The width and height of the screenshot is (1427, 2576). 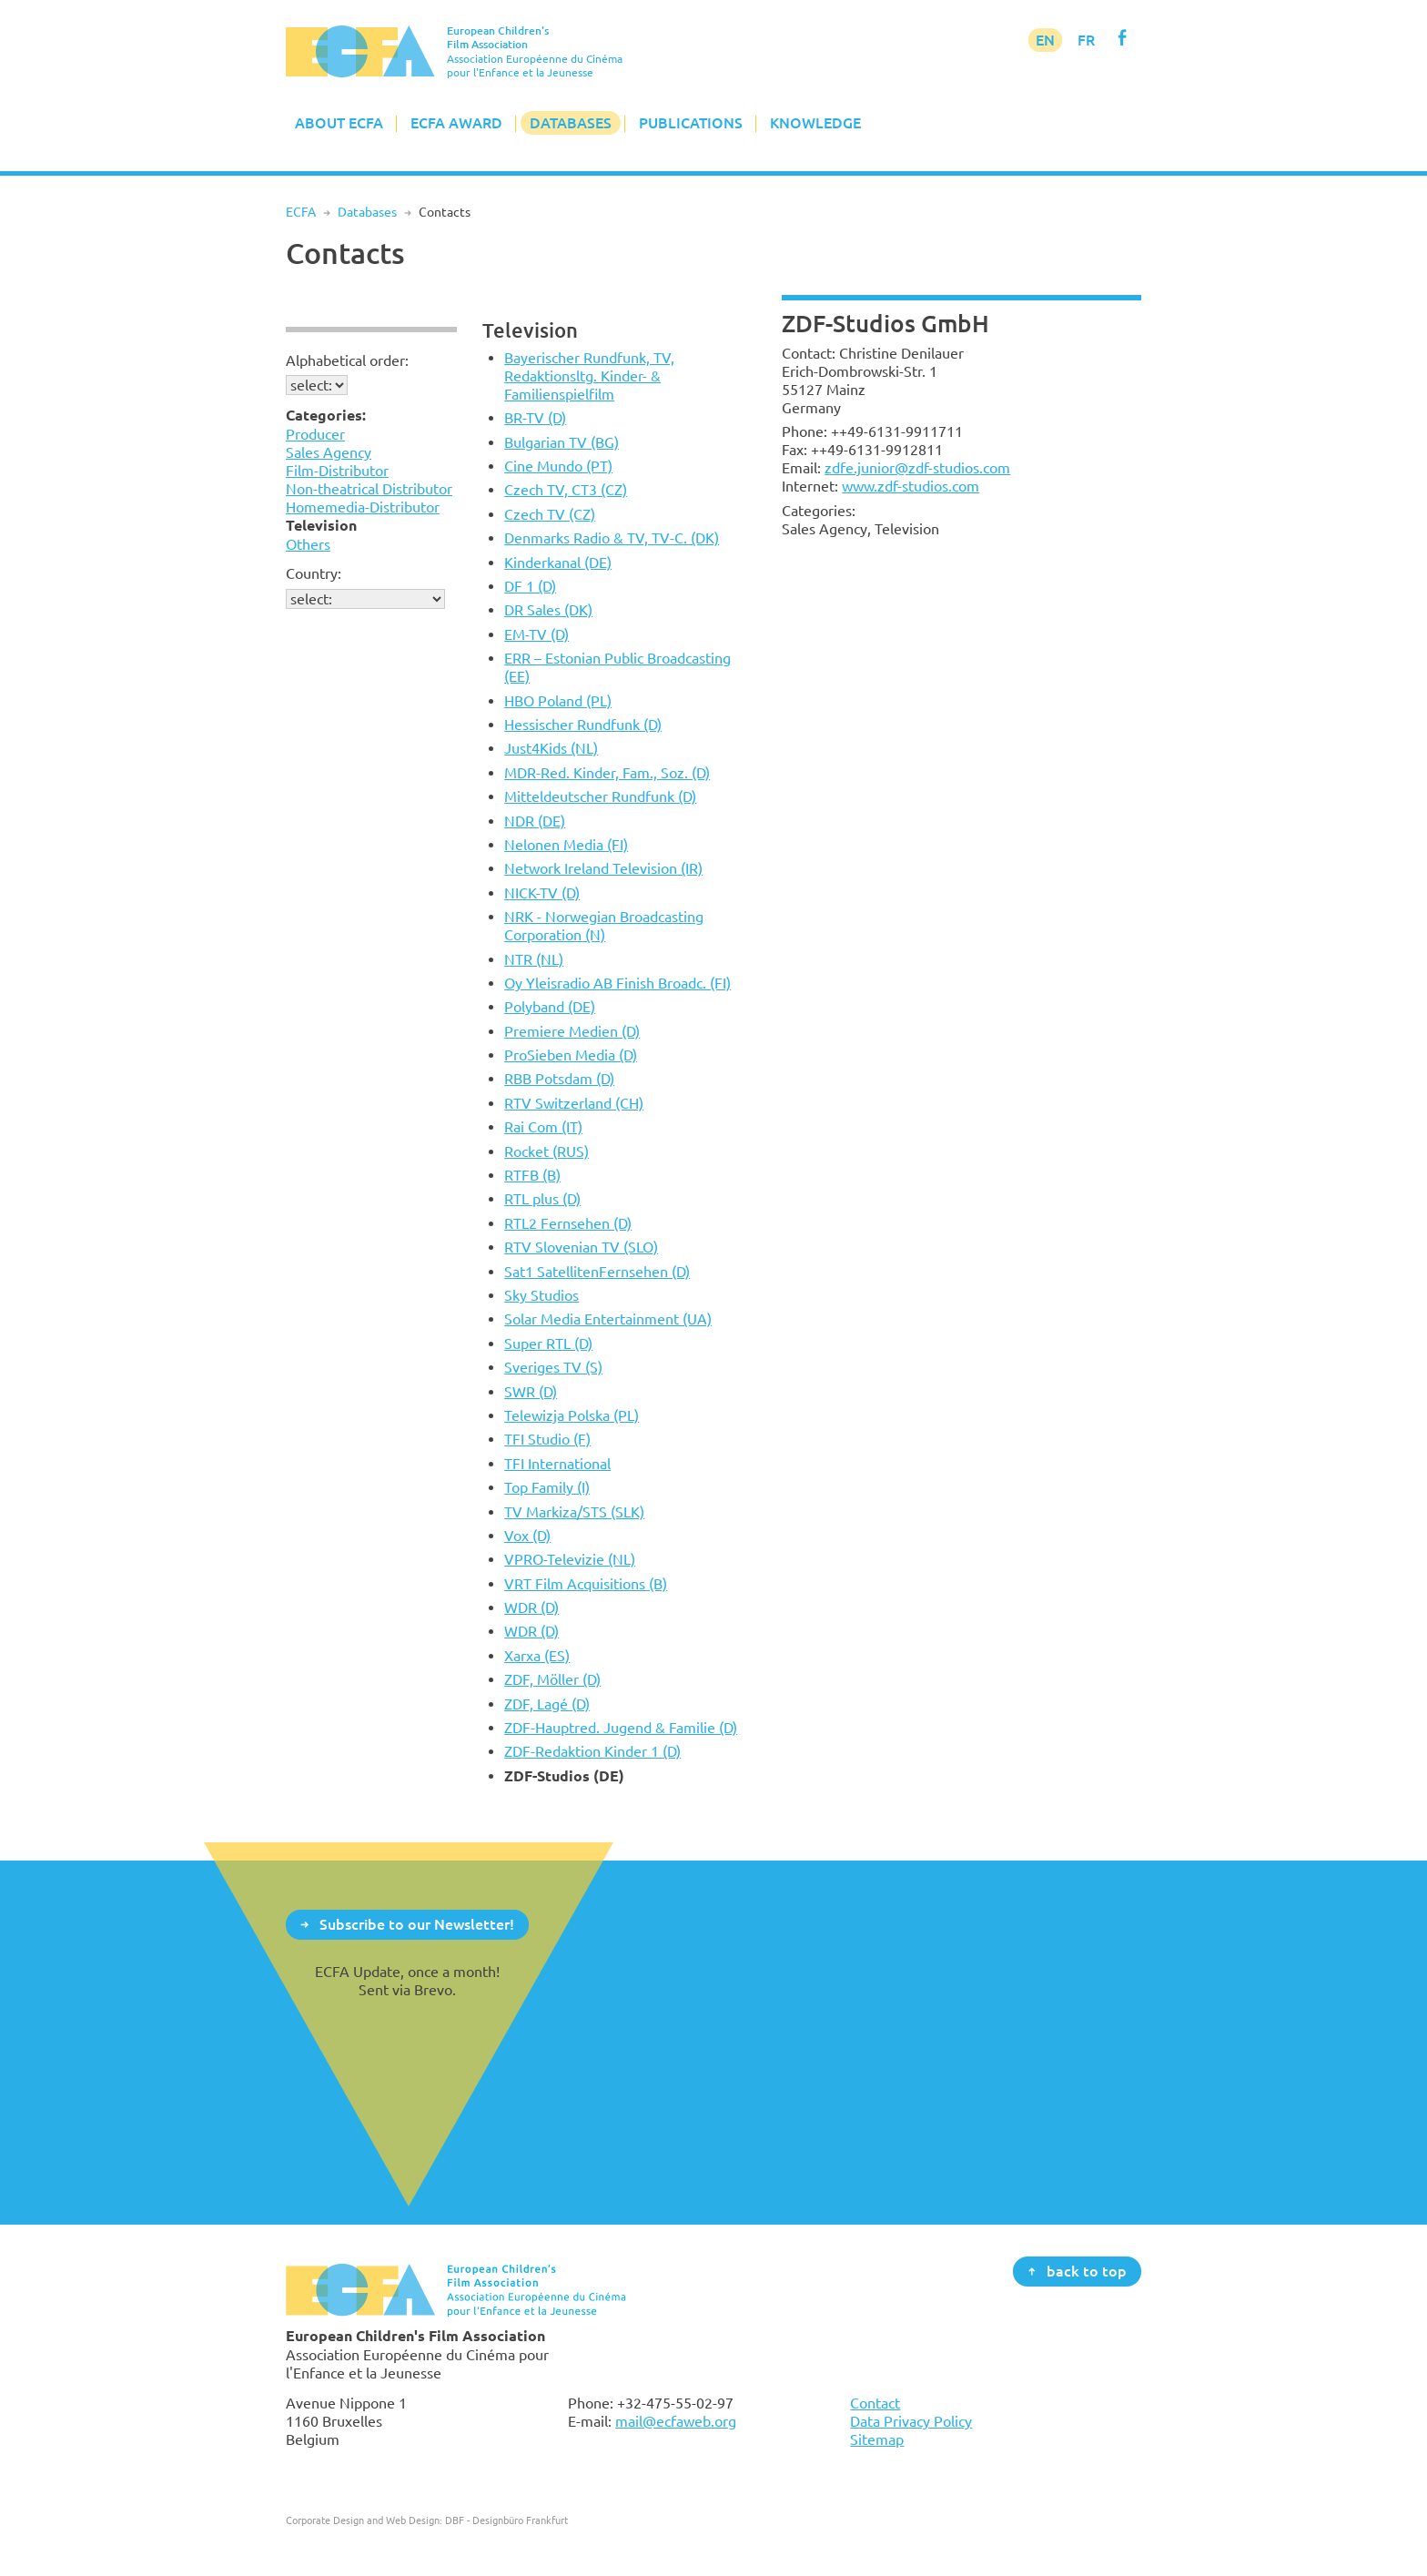 What do you see at coordinates (568, 1223) in the screenshot?
I see `RTL2 Fernsehen (D)` at bounding box center [568, 1223].